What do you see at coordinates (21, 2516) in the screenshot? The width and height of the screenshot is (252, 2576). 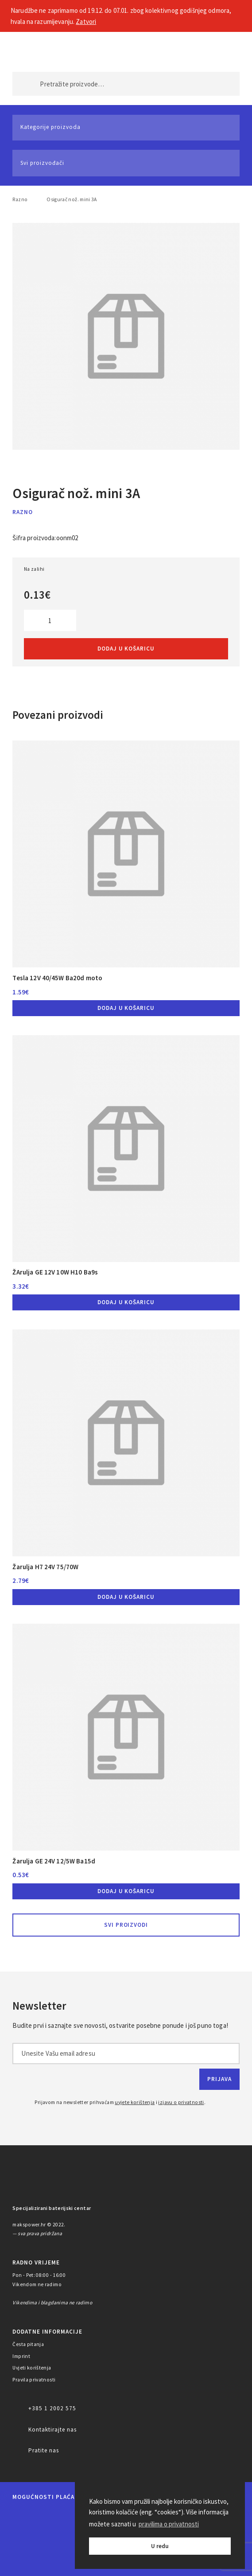 I see `MasterCard` at bounding box center [21, 2516].